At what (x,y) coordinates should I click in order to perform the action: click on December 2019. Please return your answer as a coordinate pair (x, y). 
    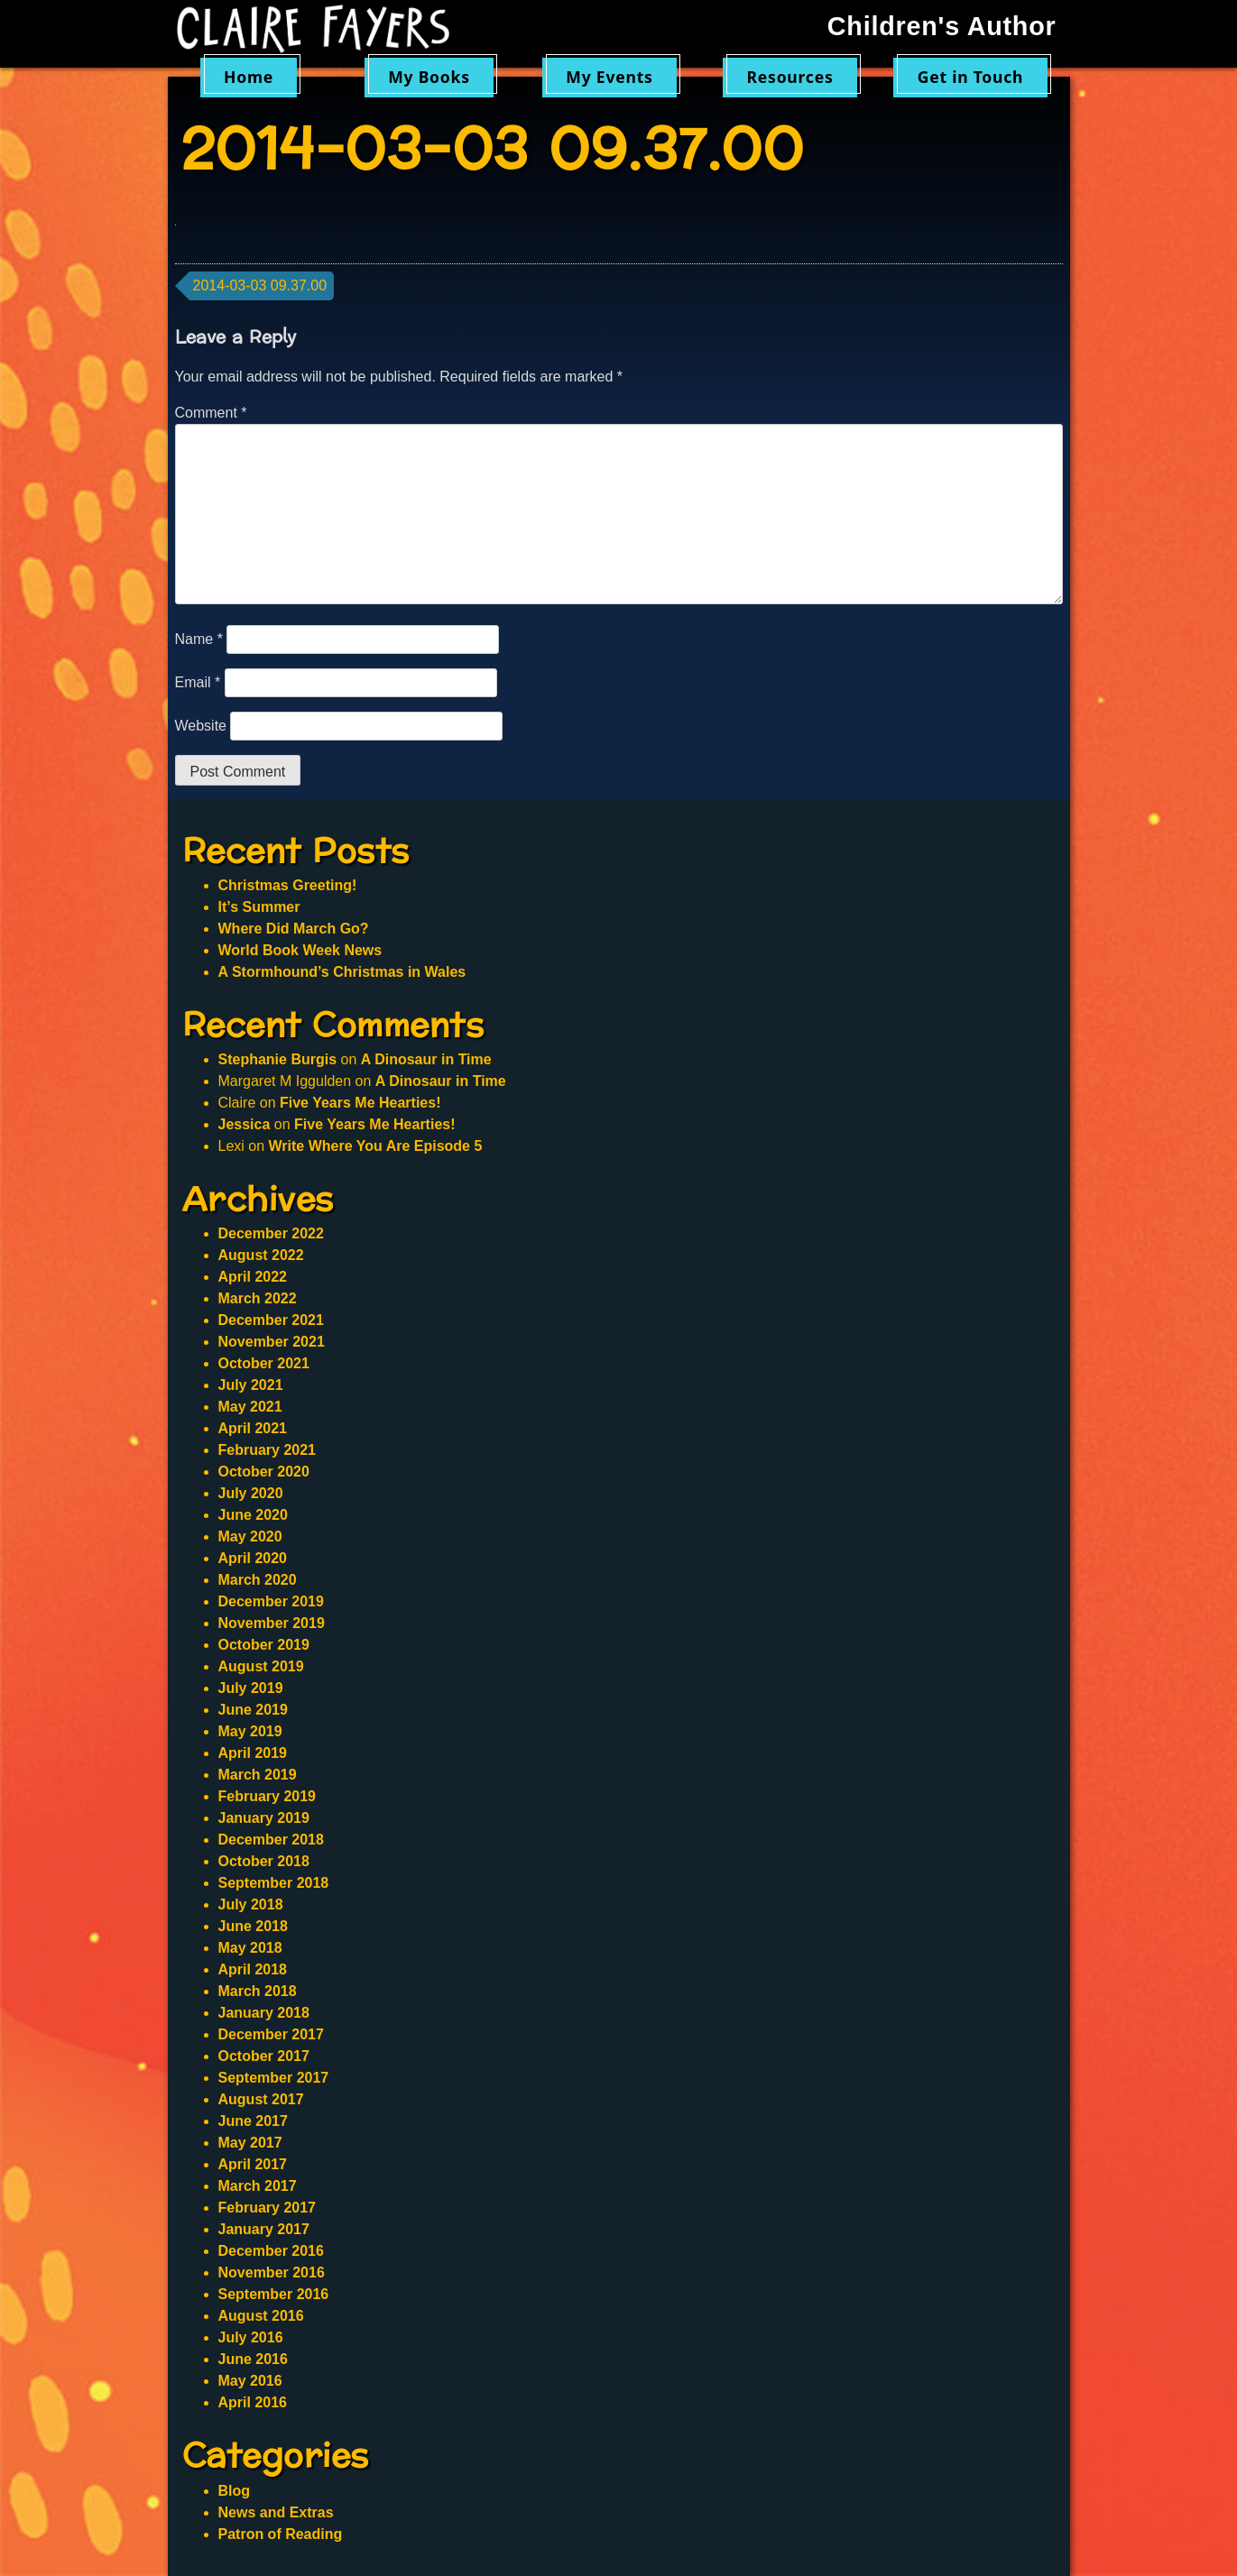
    Looking at the image, I should click on (271, 1601).